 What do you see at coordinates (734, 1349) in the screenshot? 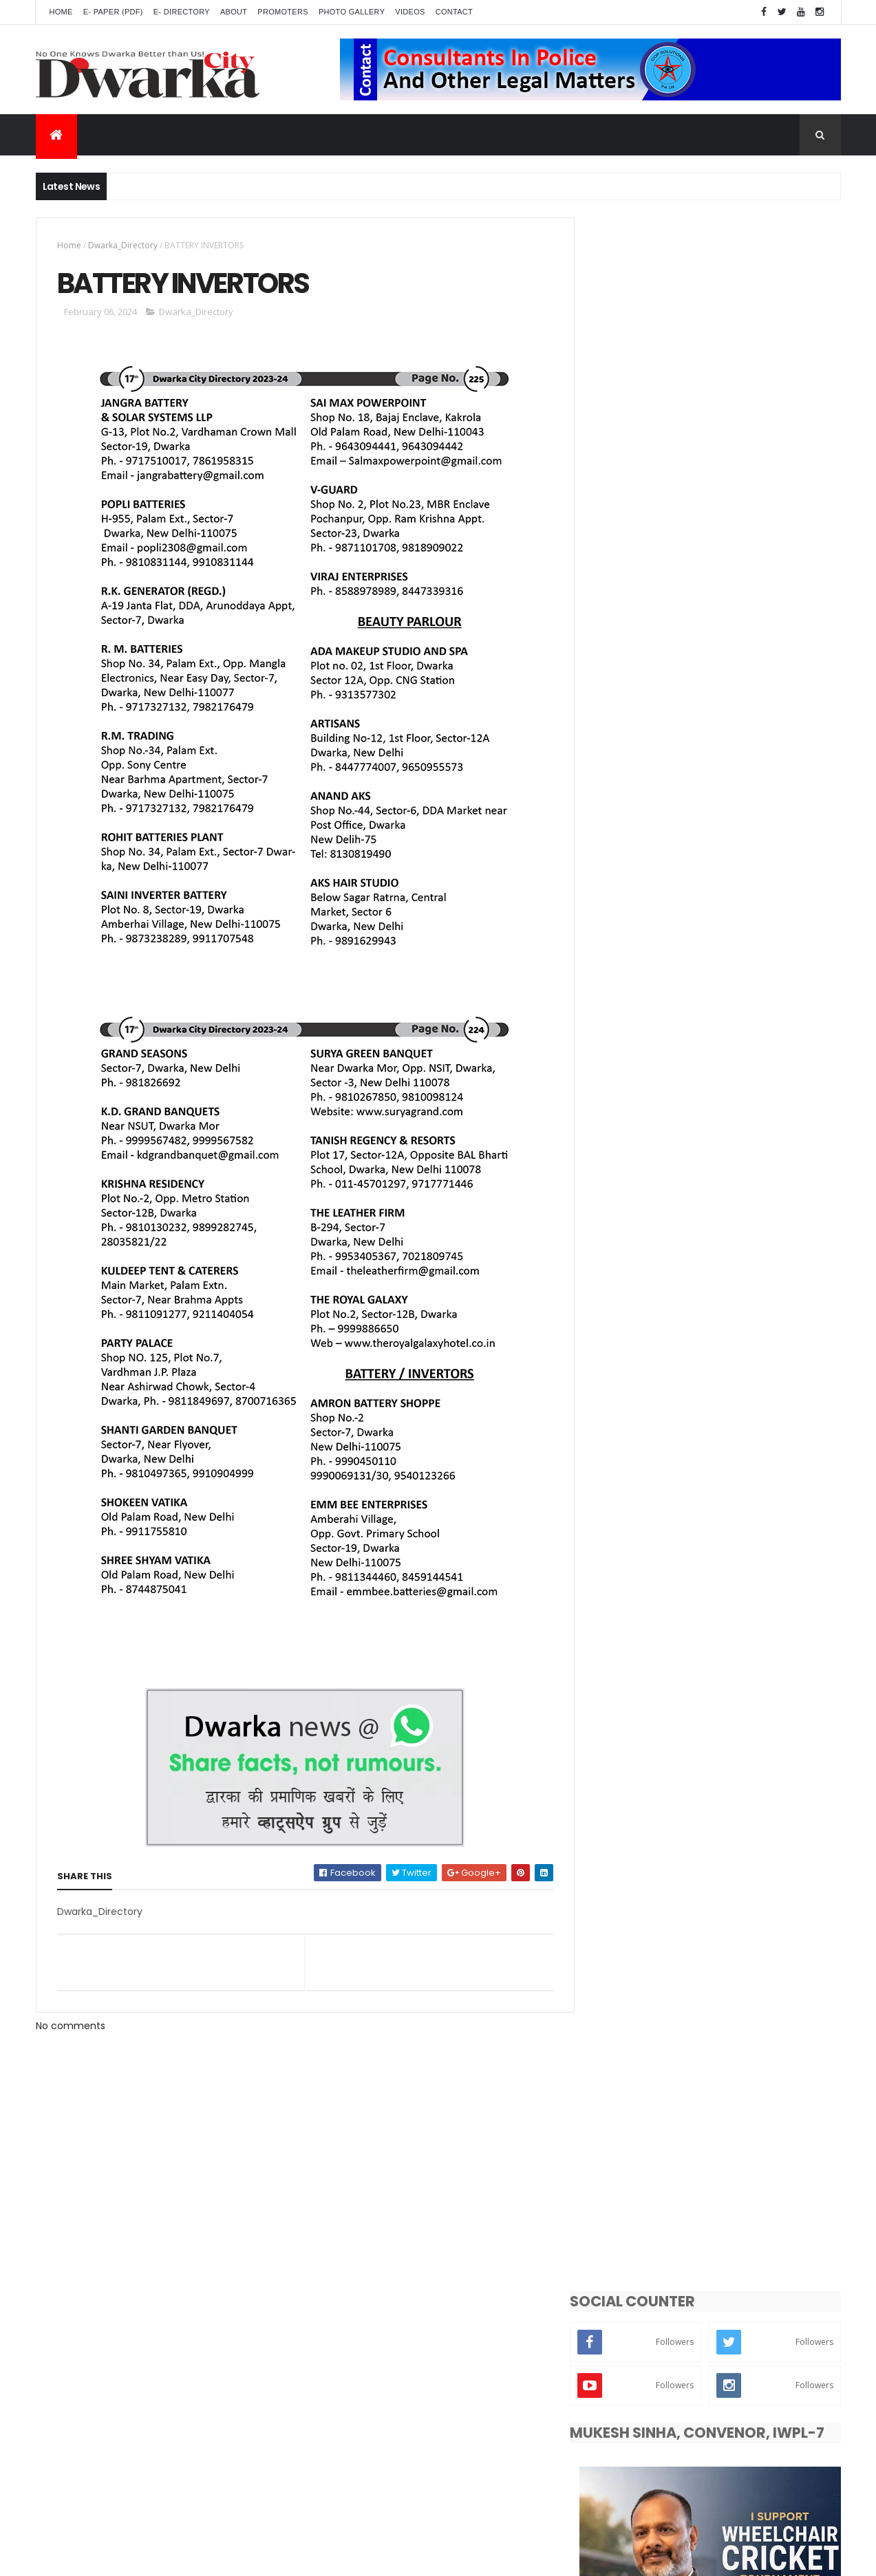
I see `Theatre Workshop In Dakshinayan Apartments` at bounding box center [734, 1349].